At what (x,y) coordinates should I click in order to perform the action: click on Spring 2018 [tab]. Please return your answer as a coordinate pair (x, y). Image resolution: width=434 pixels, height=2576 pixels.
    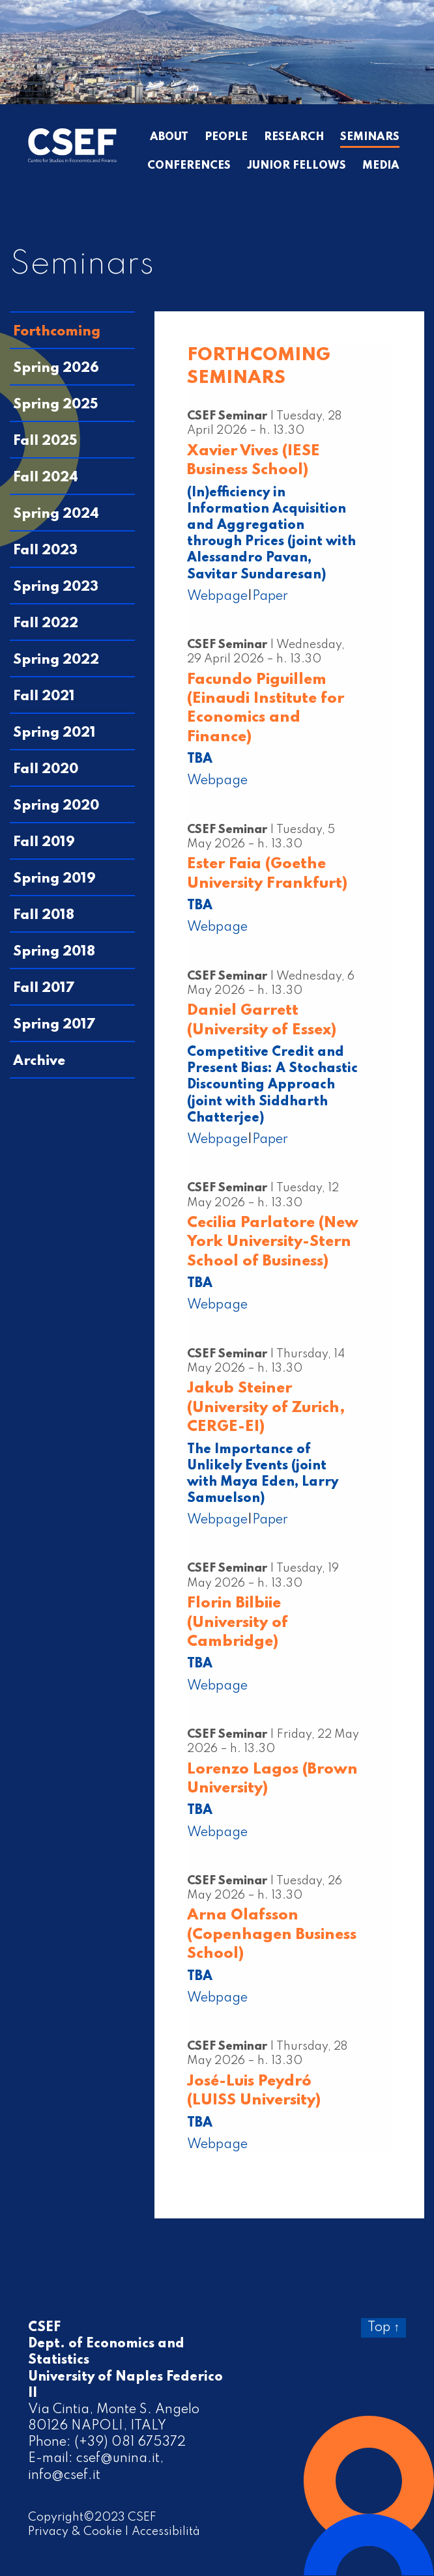
    Looking at the image, I should click on (54, 952).